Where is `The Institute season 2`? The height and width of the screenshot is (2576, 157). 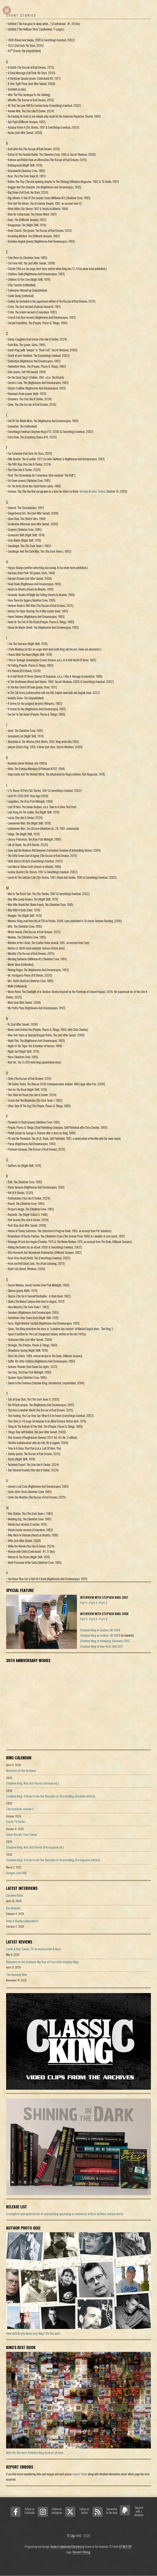 The Institute season 2 is located at coordinates (20, 1809).